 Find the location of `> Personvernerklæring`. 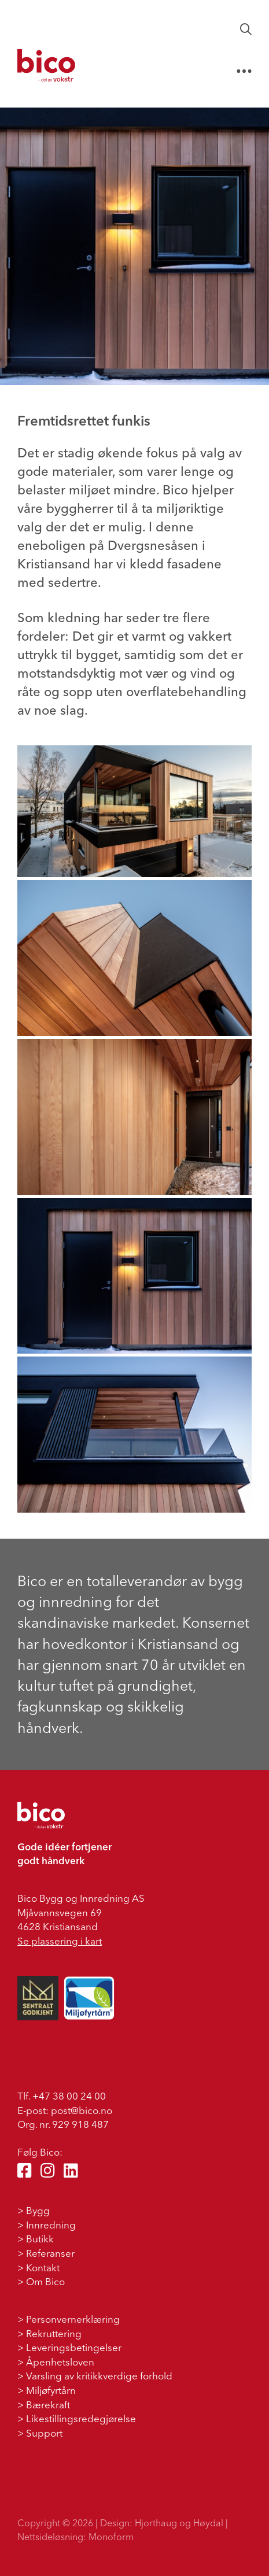

> Personvernerklæring is located at coordinates (68, 2319).